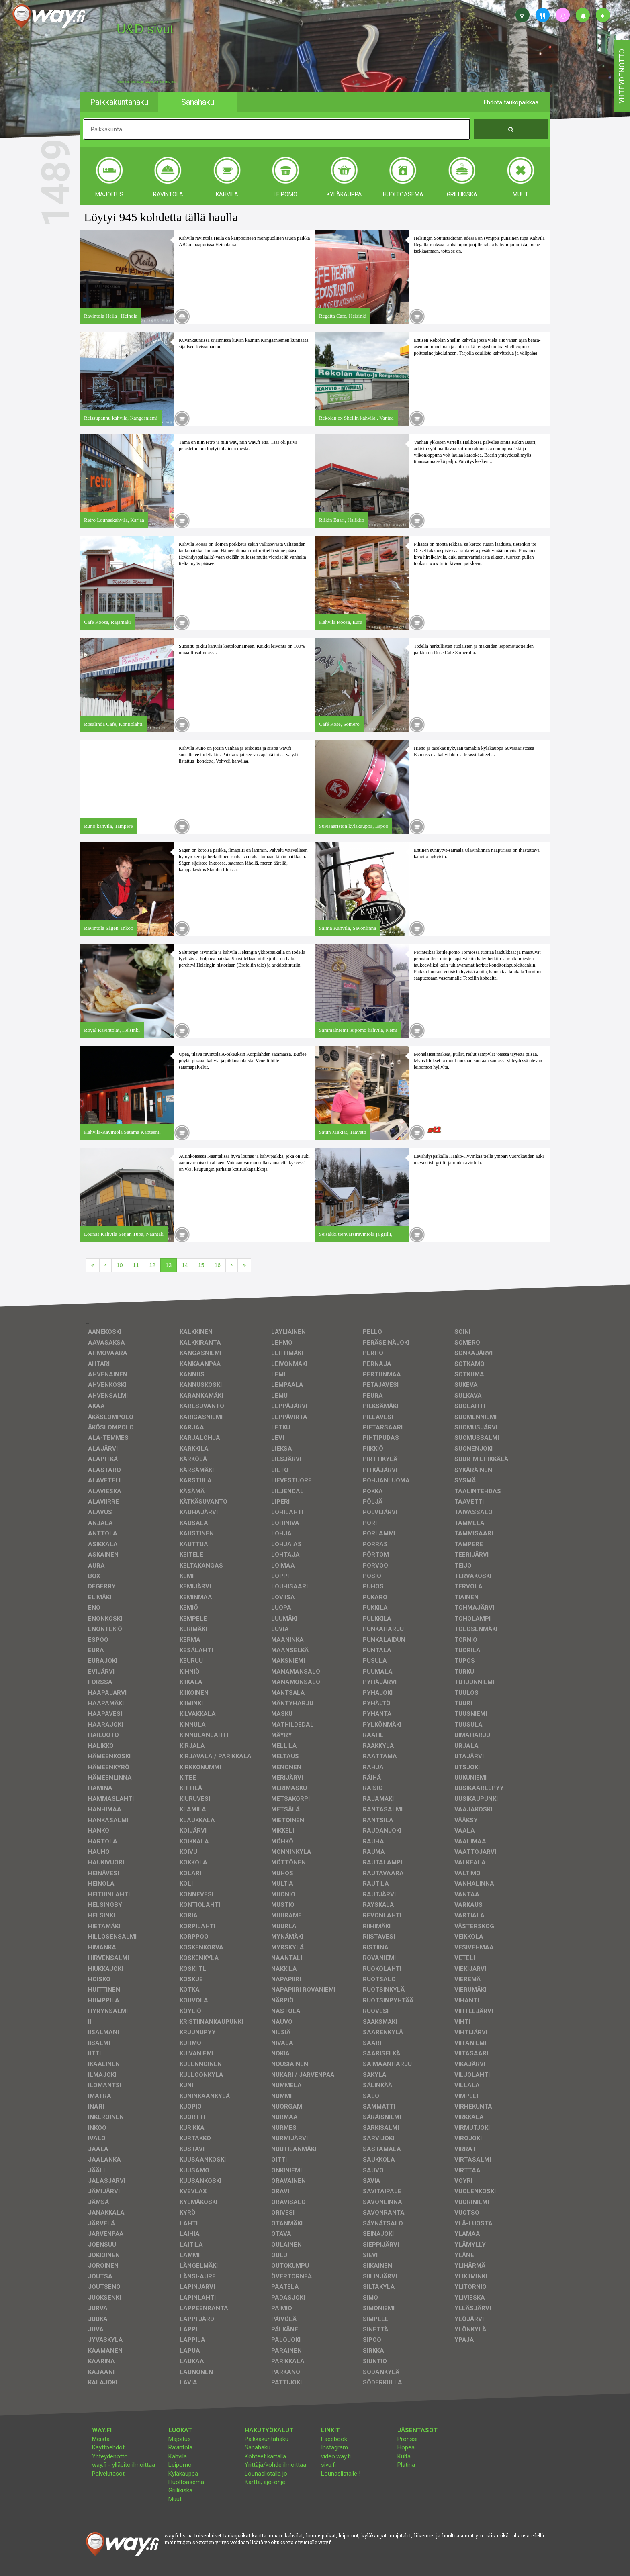 The width and height of the screenshot is (630, 2576). What do you see at coordinates (146, 82) in the screenshot?
I see `facebook, kotisivut, way.fi, A4-tuloste, jne.` at bounding box center [146, 82].